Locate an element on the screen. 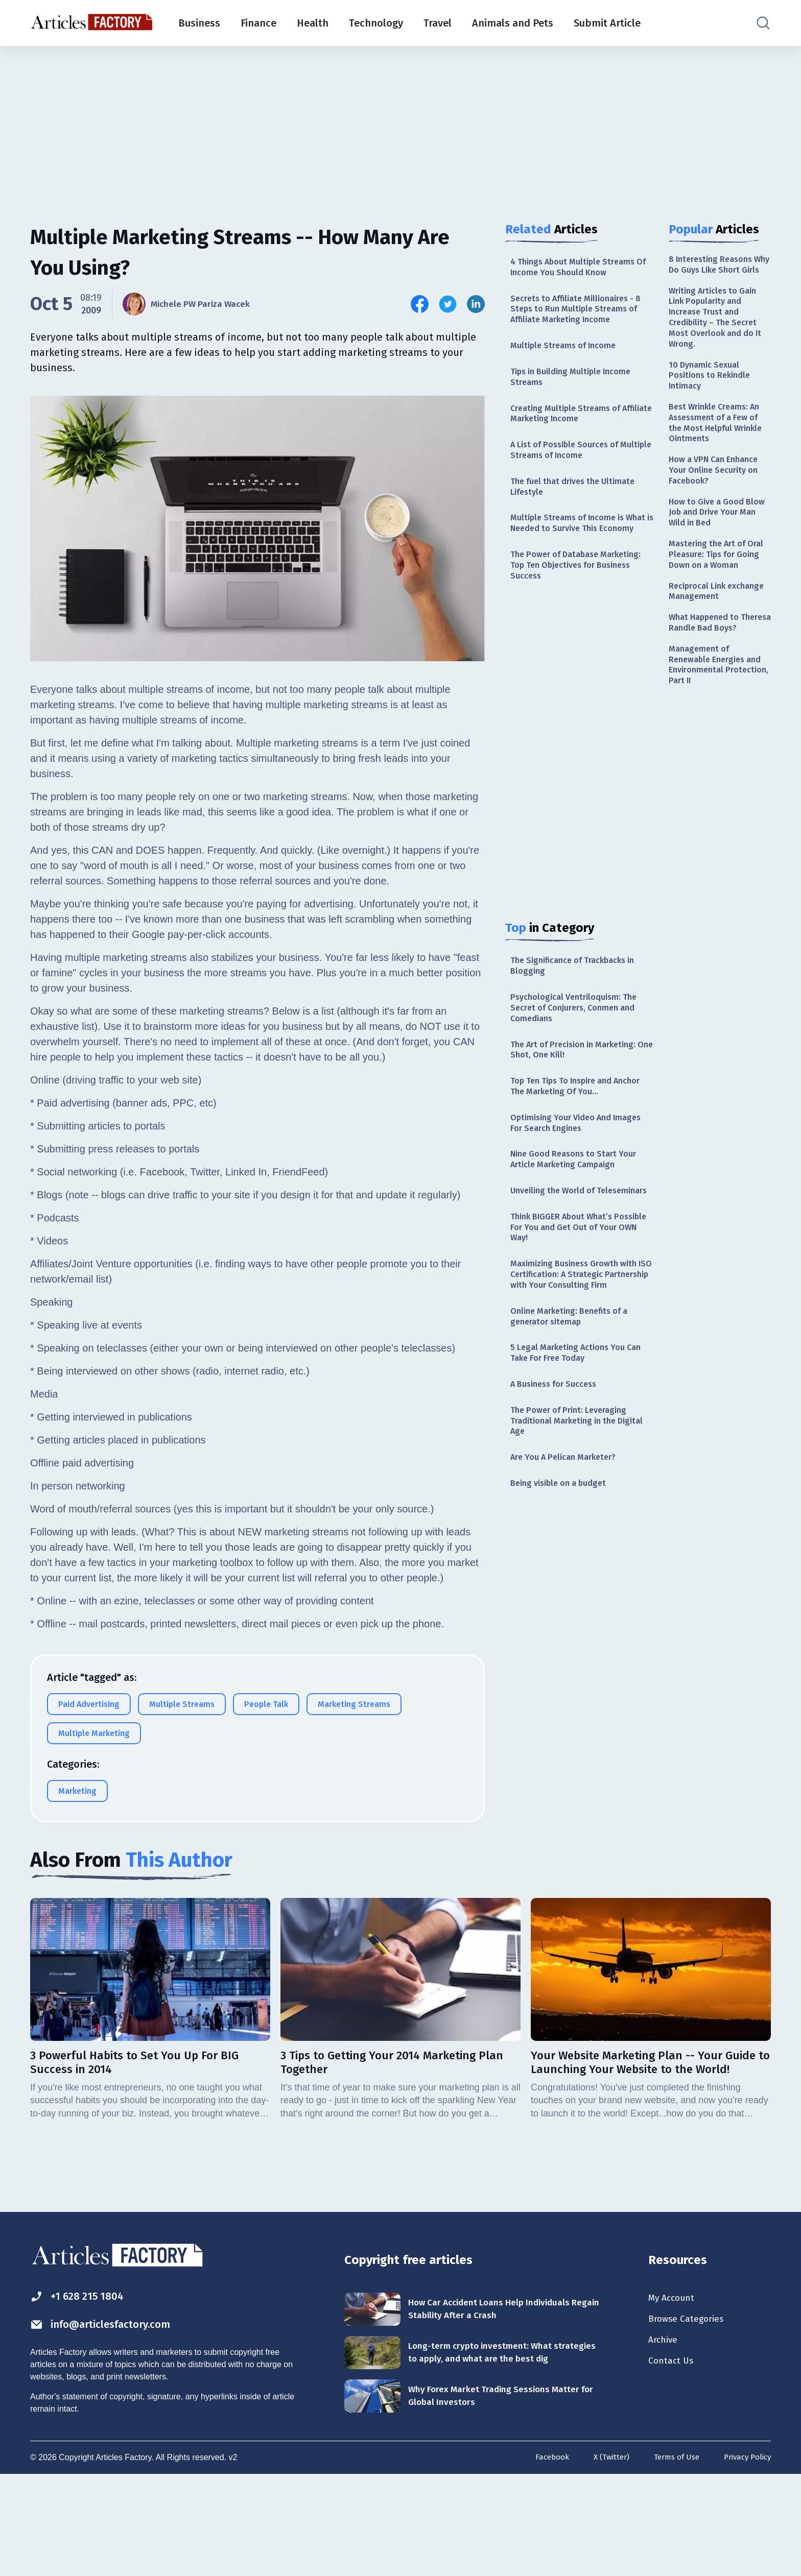 The image size is (801, 2576). Terms of Use is located at coordinates (670, 2559).